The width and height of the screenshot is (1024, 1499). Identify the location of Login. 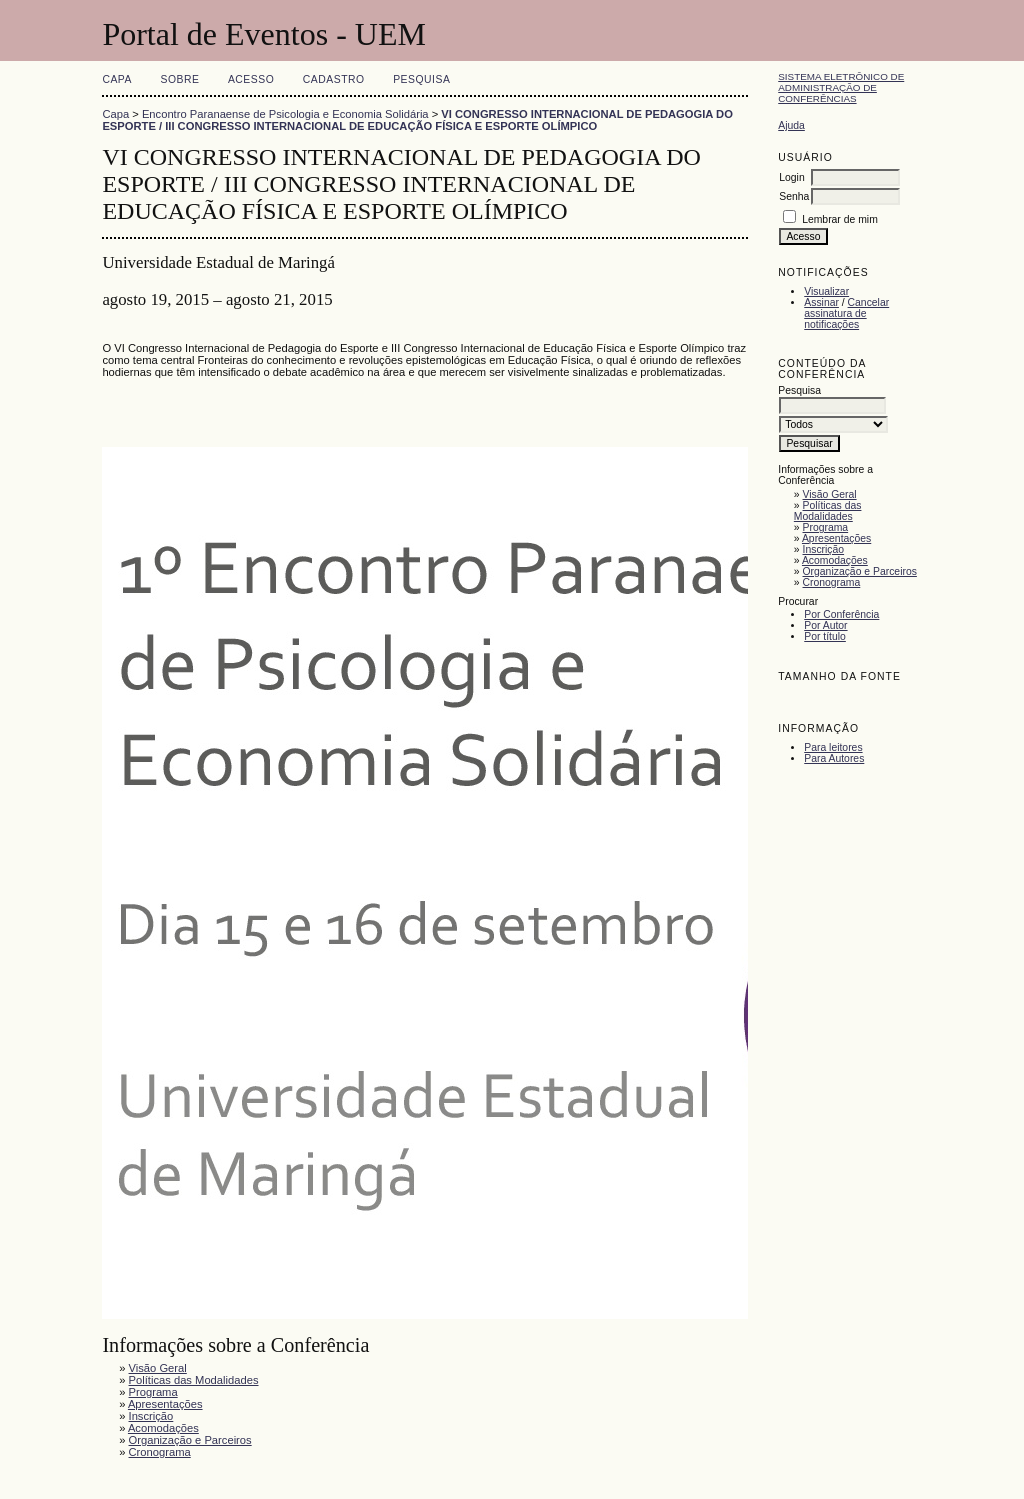
(791, 177).